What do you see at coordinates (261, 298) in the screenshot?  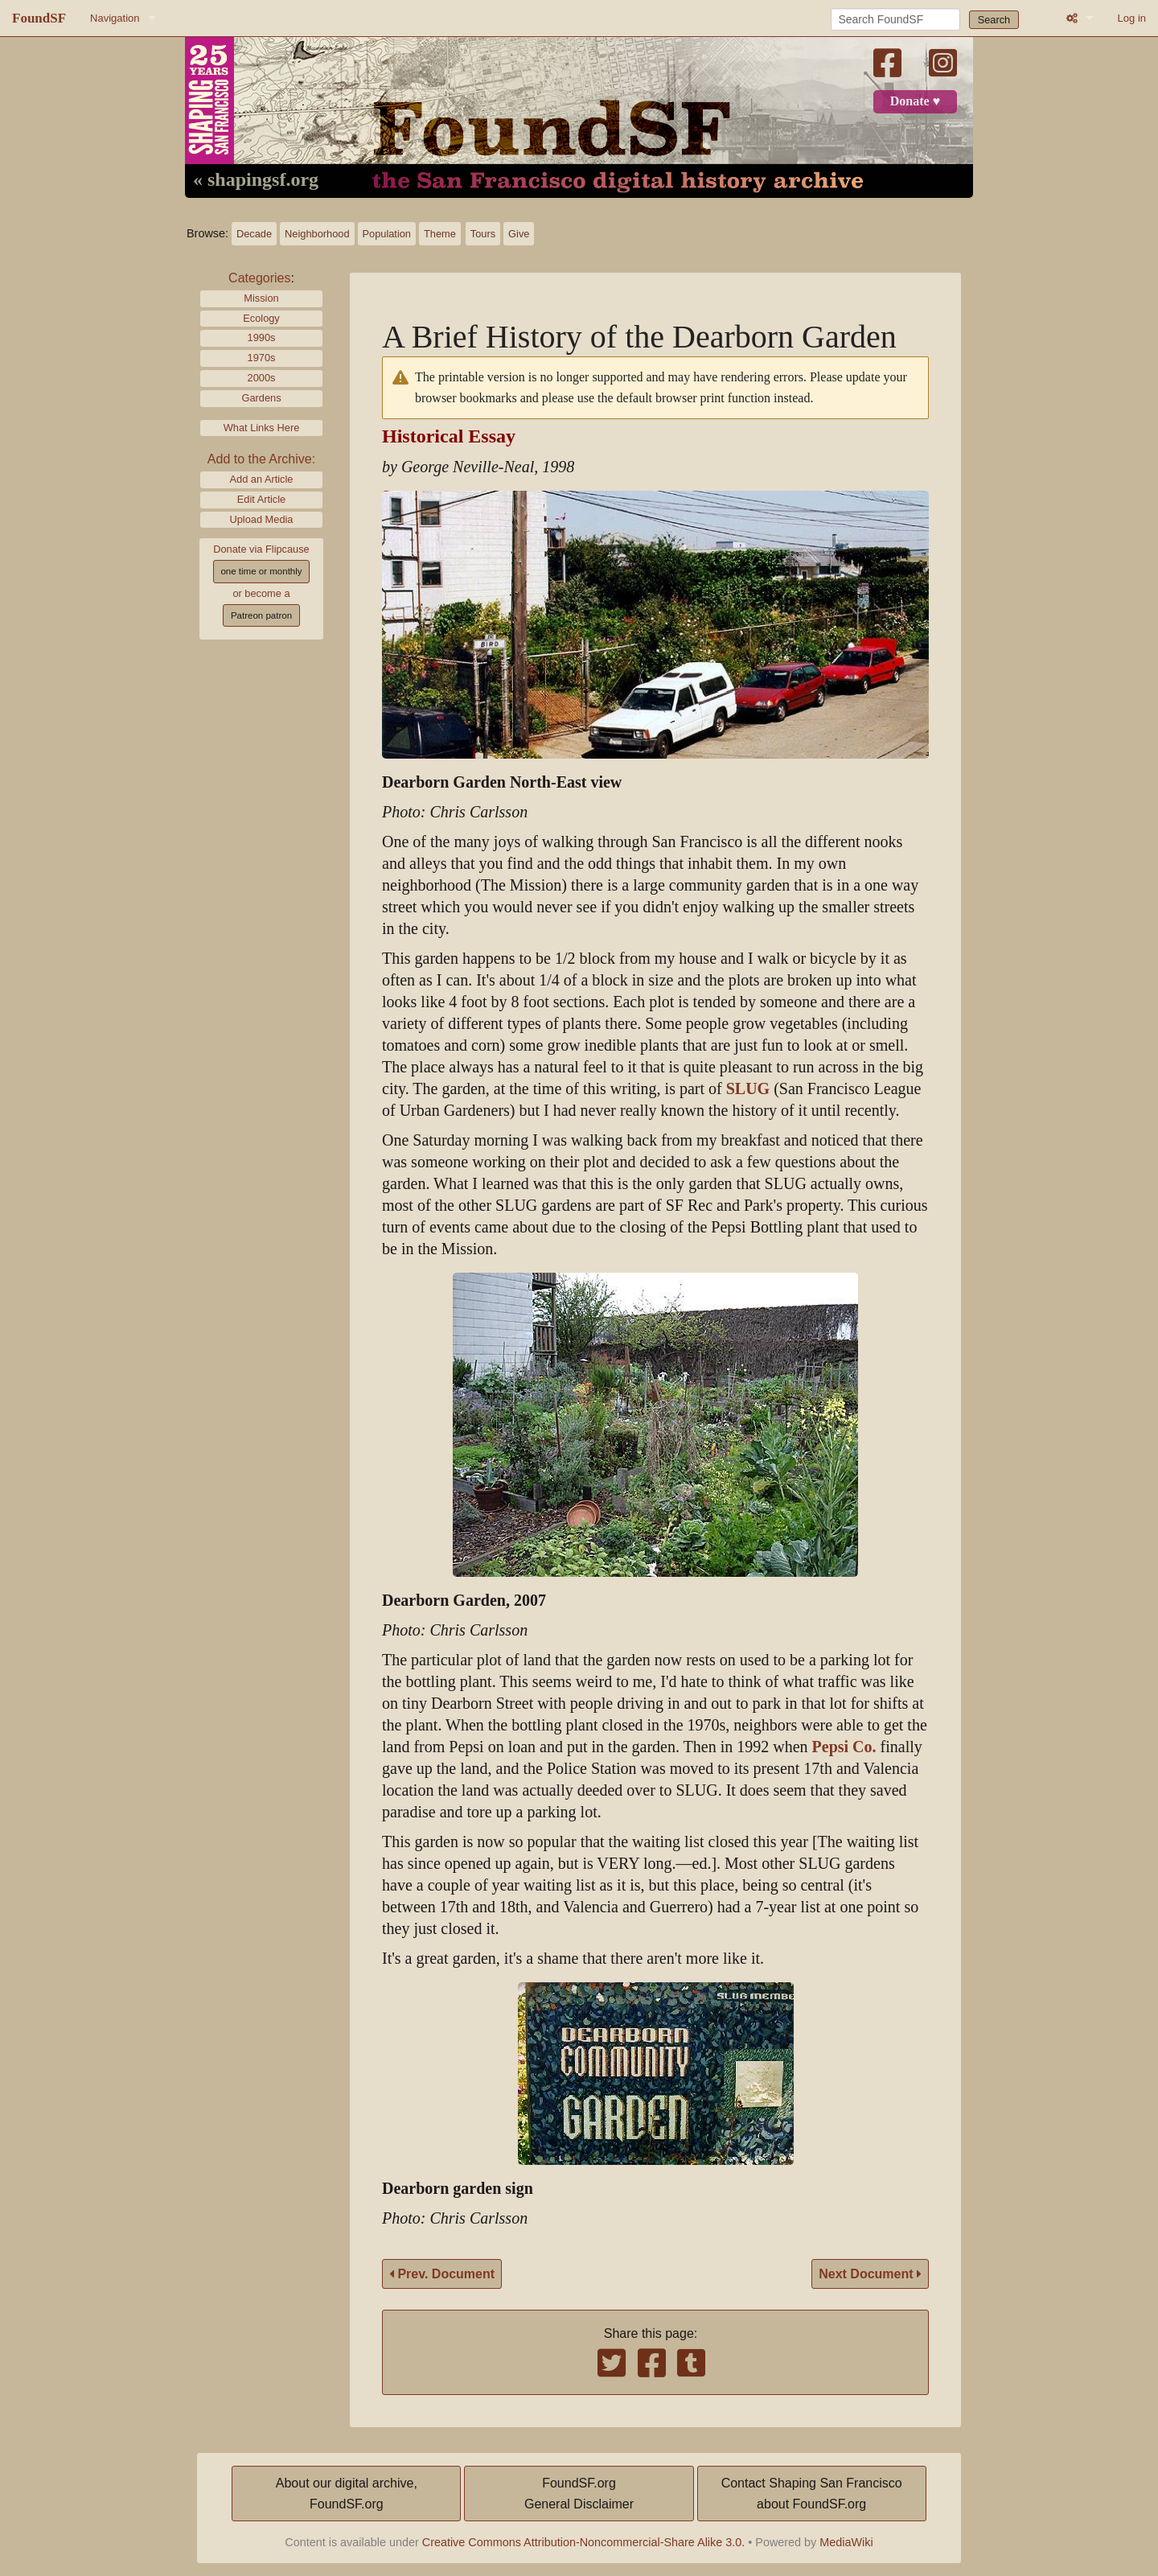 I see `Mission` at bounding box center [261, 298].